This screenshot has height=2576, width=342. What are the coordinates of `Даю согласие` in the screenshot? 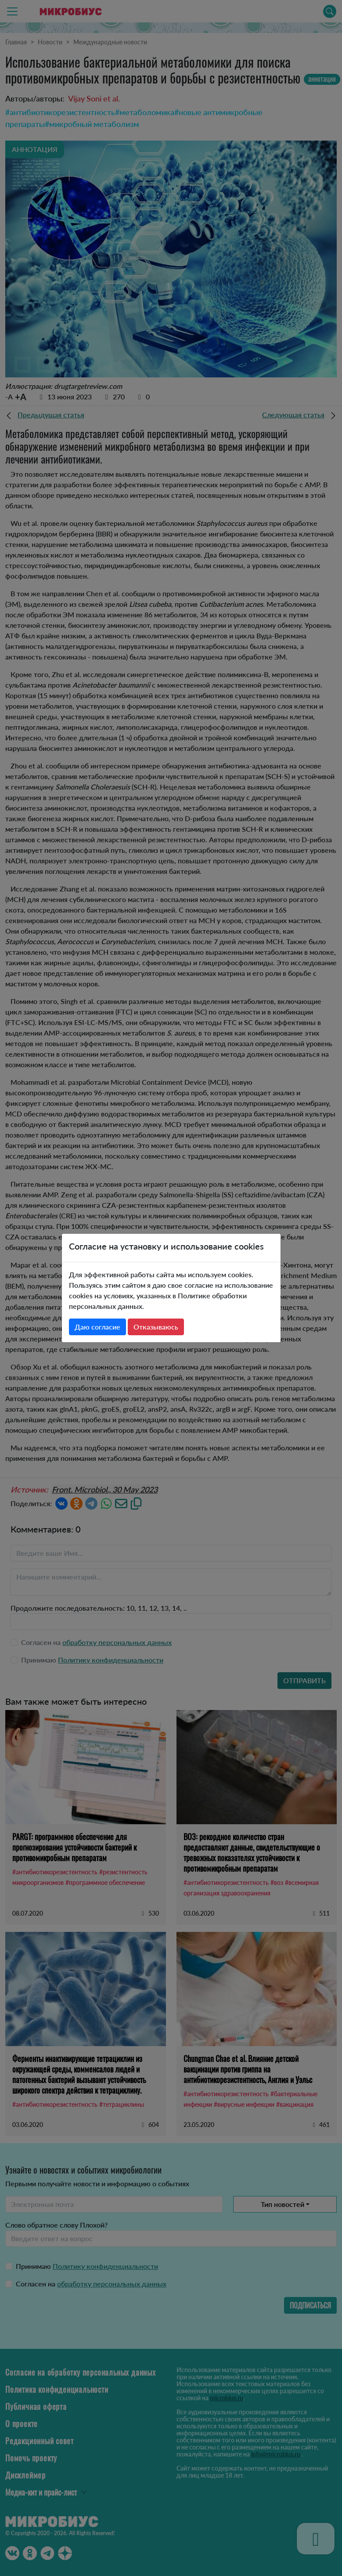 It's located at (97, 1326).